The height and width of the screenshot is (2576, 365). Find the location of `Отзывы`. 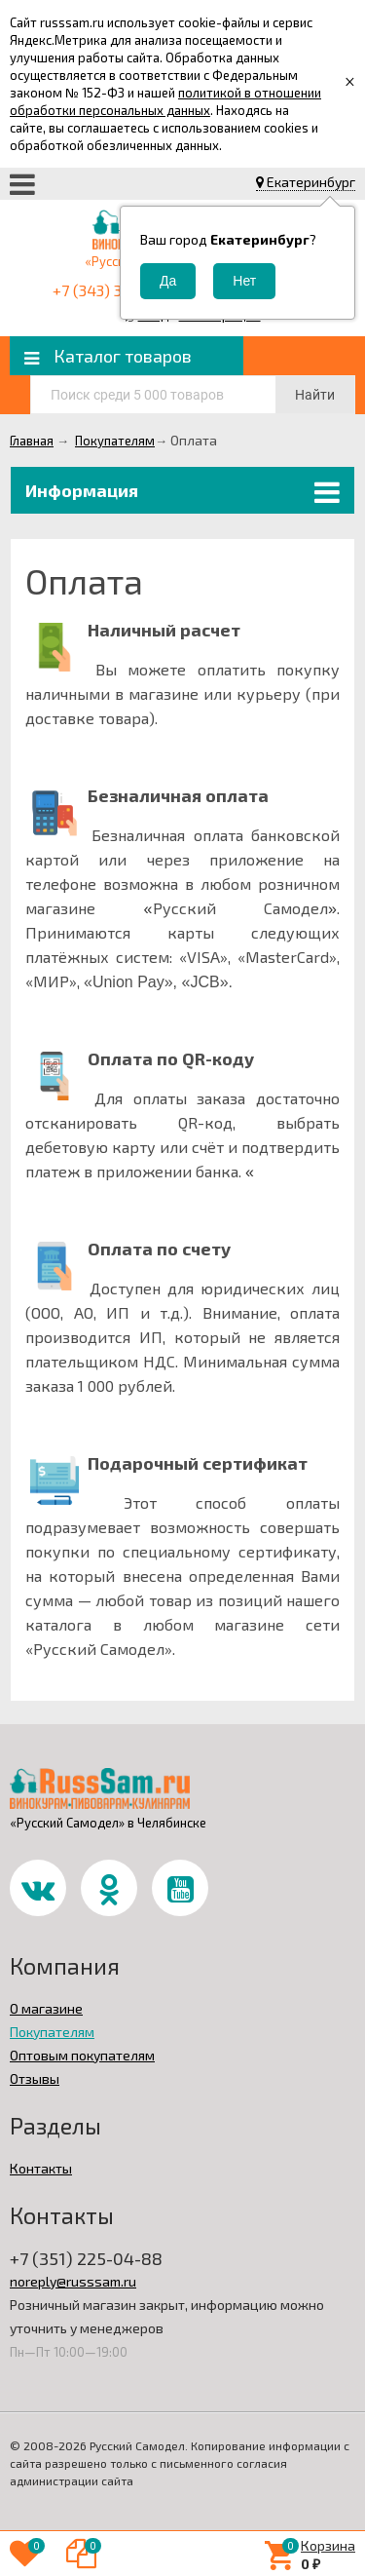

Отзывы is located at coordinates (34, 2078).